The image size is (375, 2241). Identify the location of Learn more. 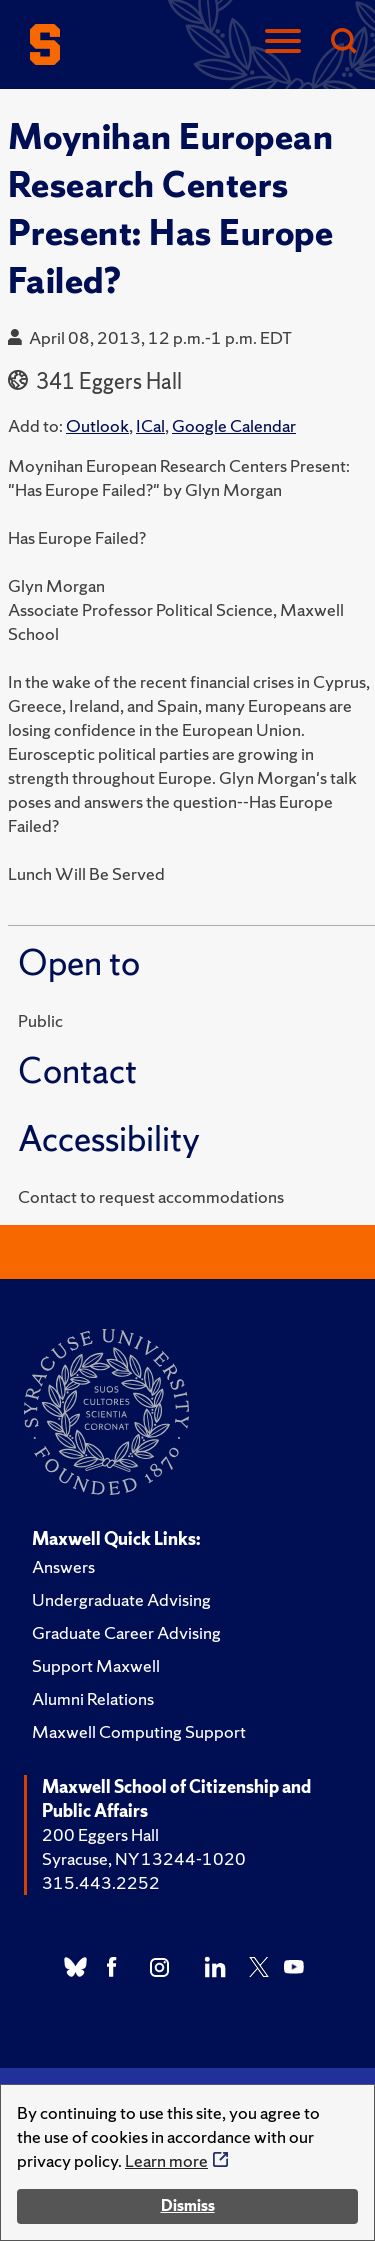
(166, 2160).